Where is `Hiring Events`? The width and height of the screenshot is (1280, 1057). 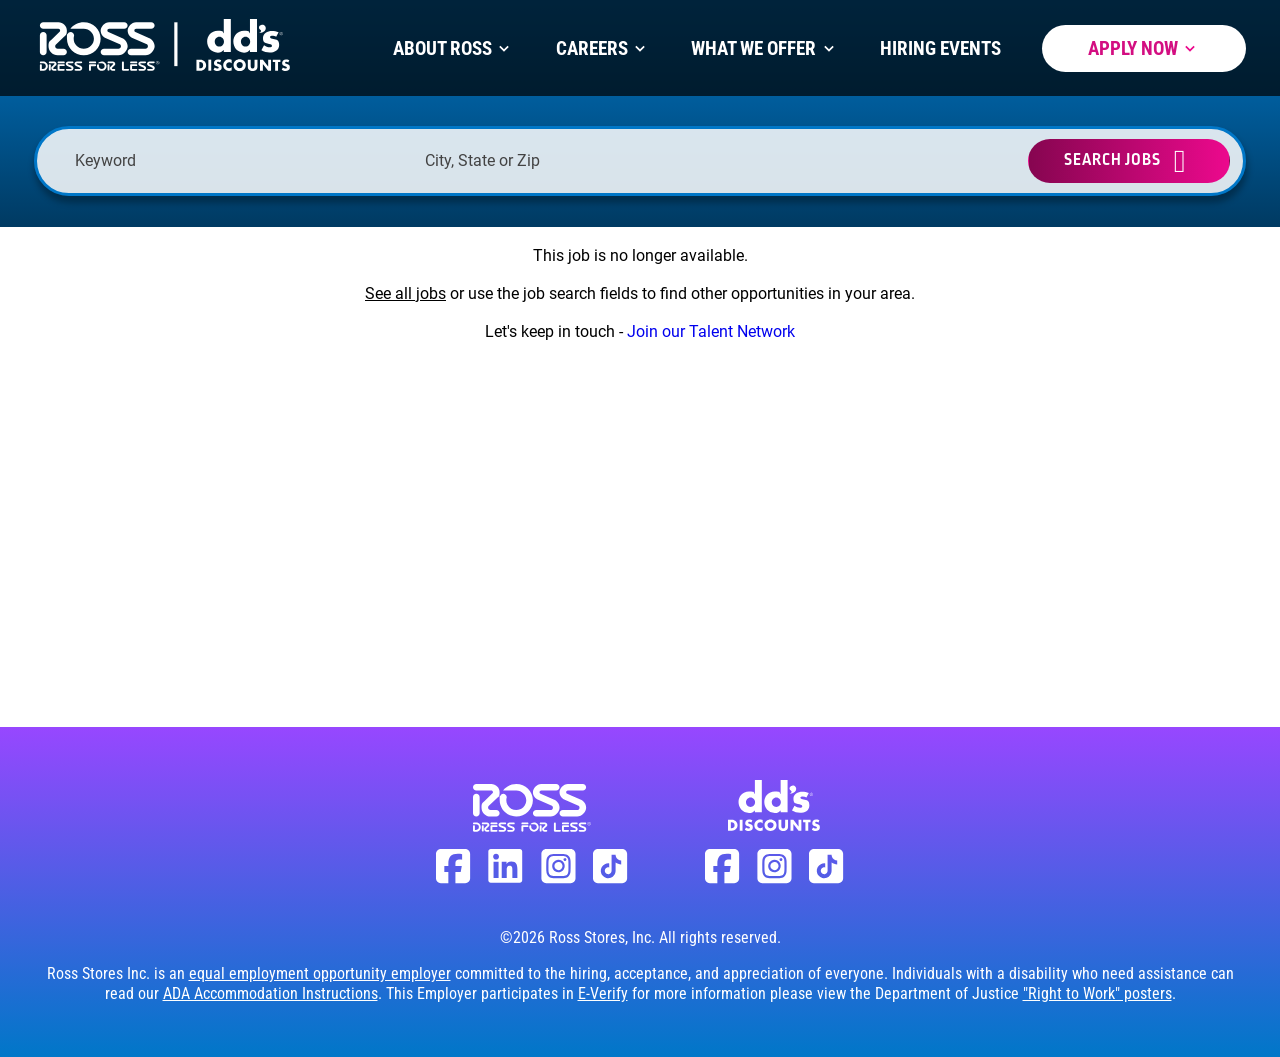 Hiring Events is located at coordinates (940, 48).